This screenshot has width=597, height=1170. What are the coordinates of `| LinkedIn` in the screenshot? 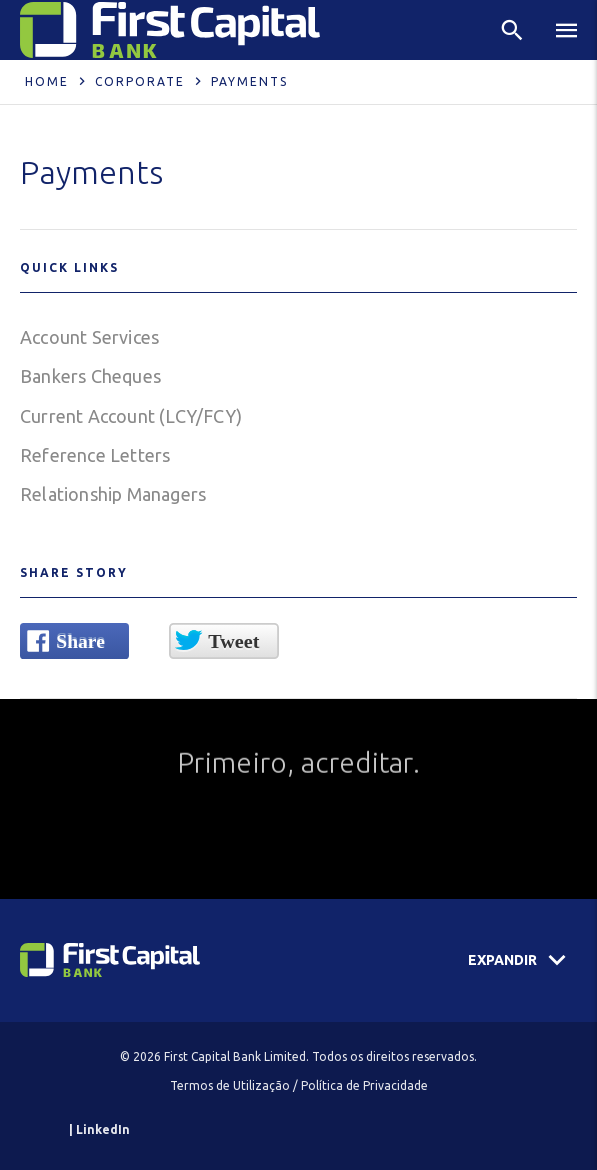 It's located at (99, 1129).